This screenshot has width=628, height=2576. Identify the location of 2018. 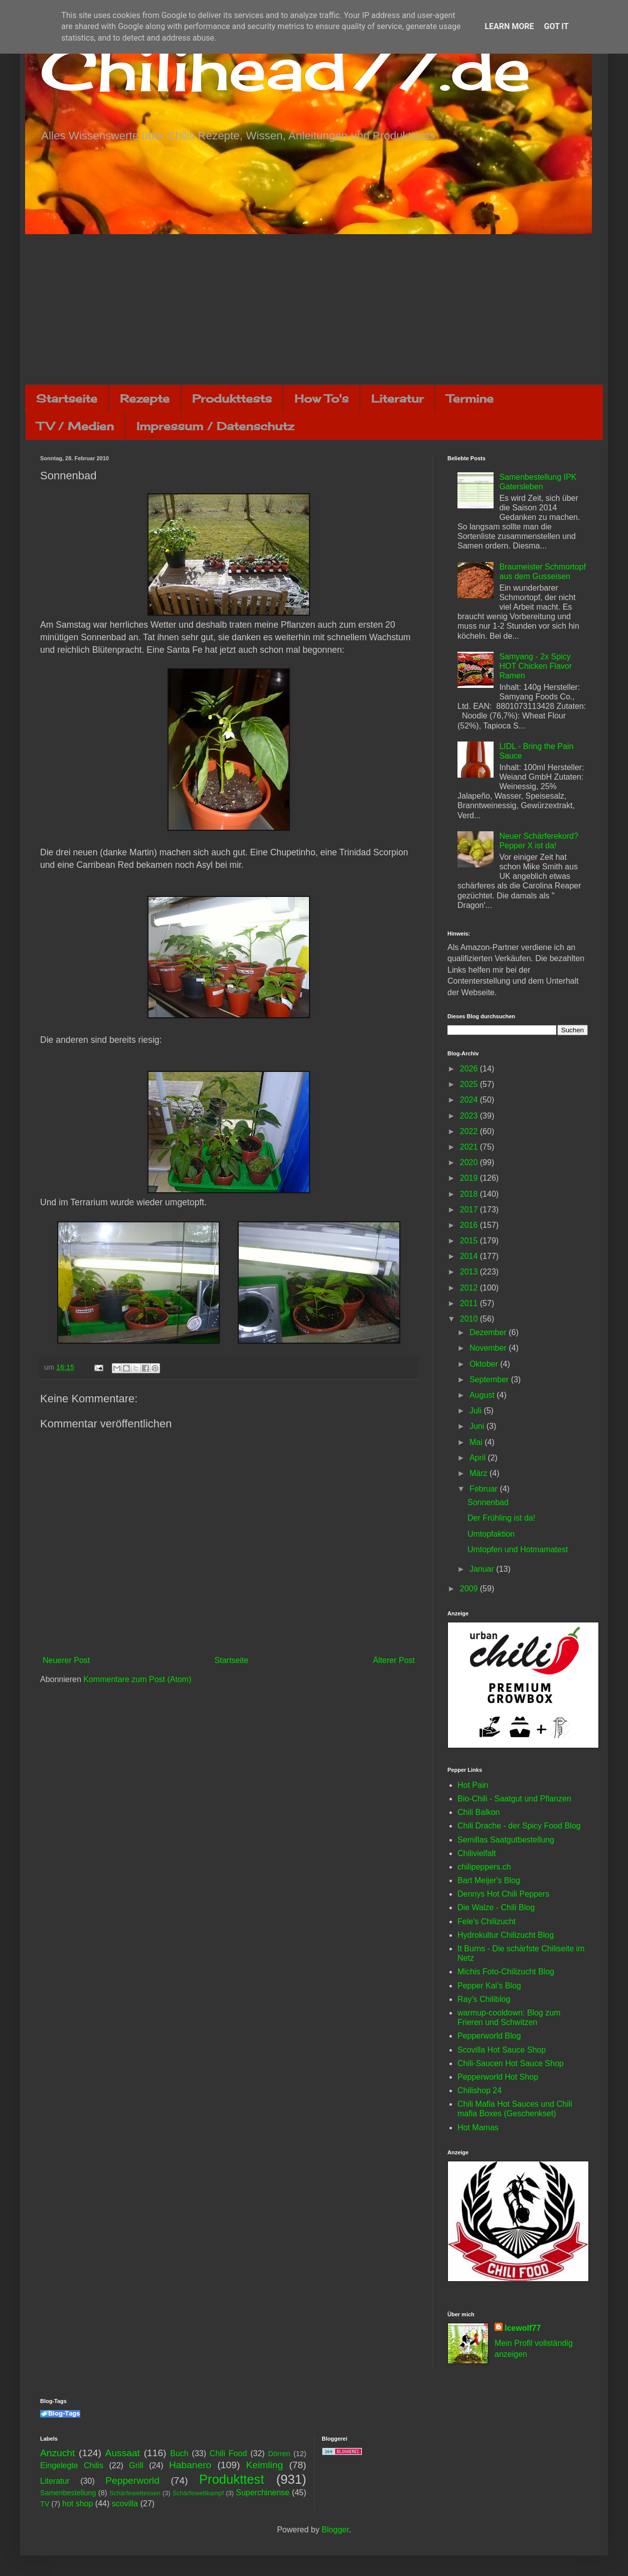
(470, 1194).